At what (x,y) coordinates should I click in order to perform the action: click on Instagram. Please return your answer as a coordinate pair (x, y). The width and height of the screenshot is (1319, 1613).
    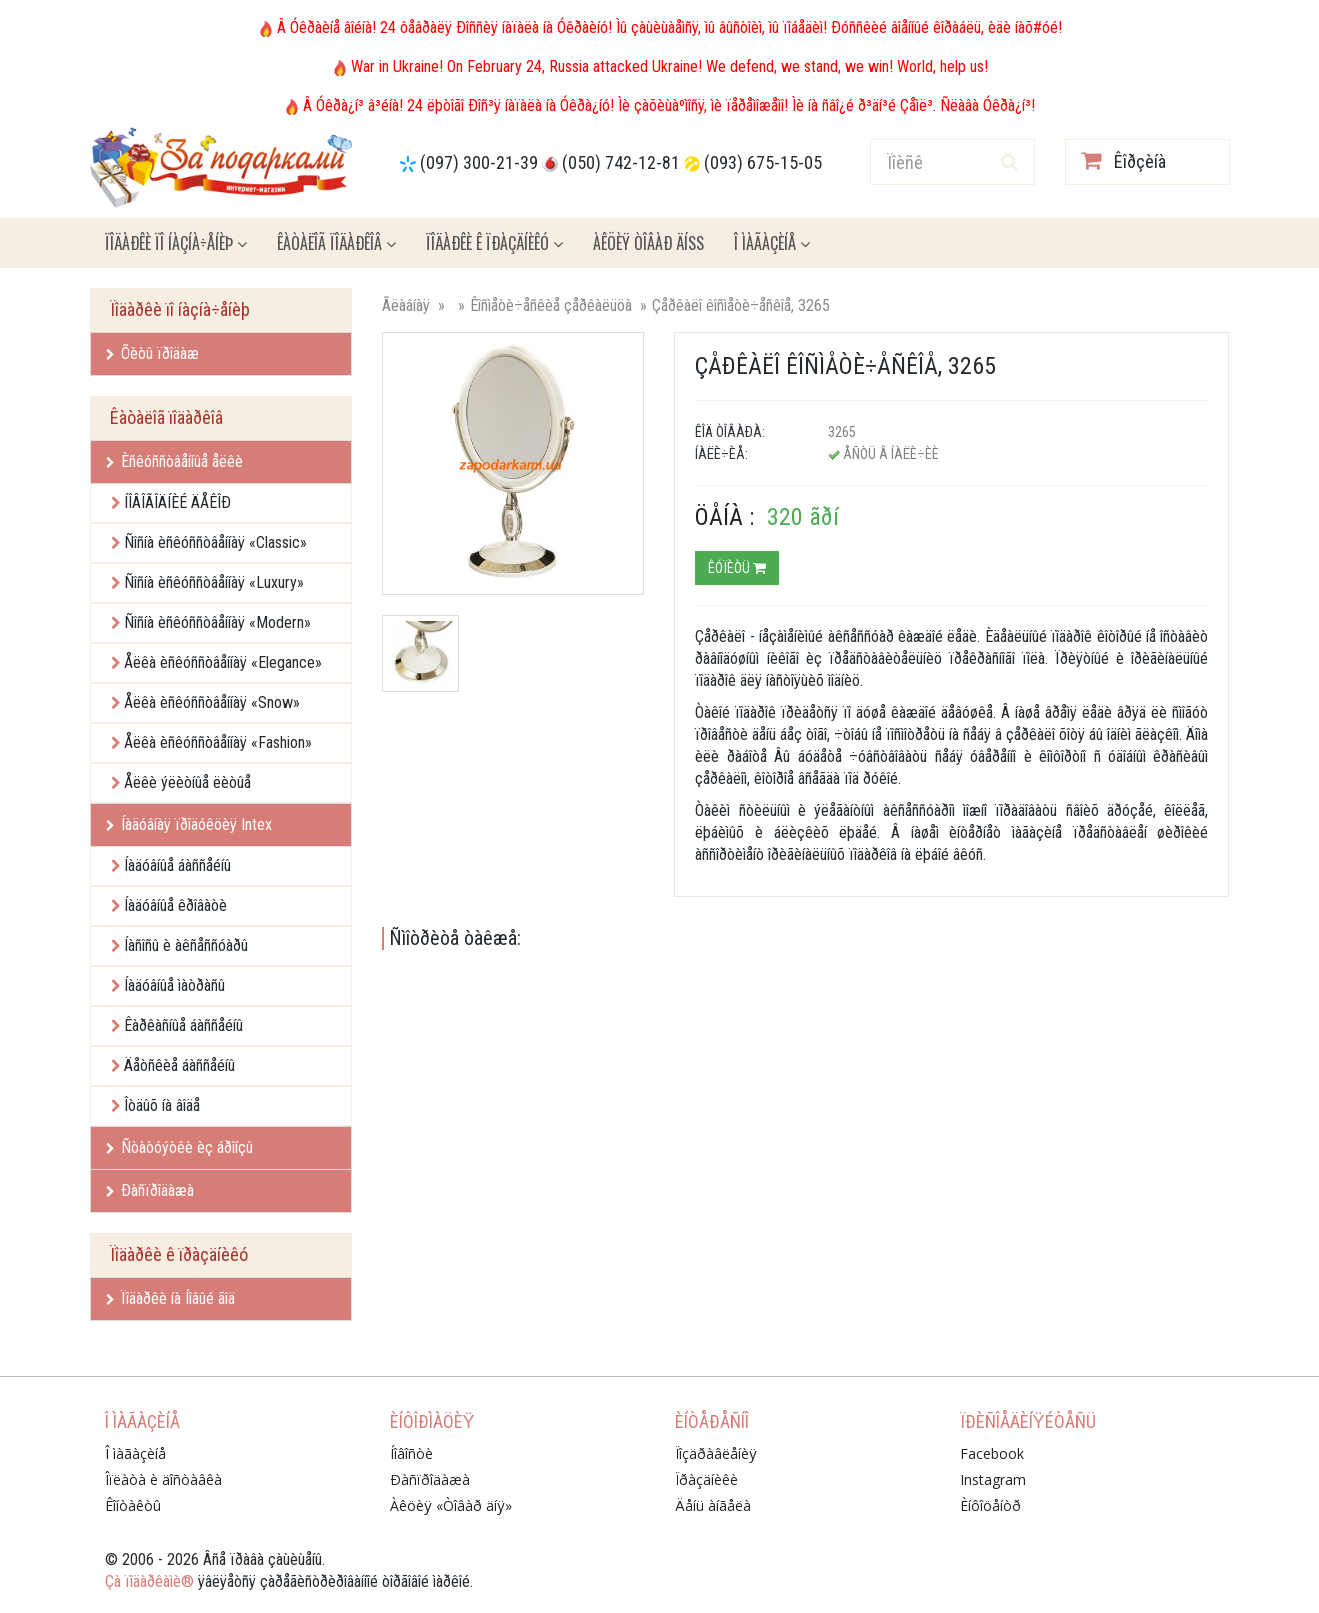
    Looking at the image, I should click on (993, 1479).